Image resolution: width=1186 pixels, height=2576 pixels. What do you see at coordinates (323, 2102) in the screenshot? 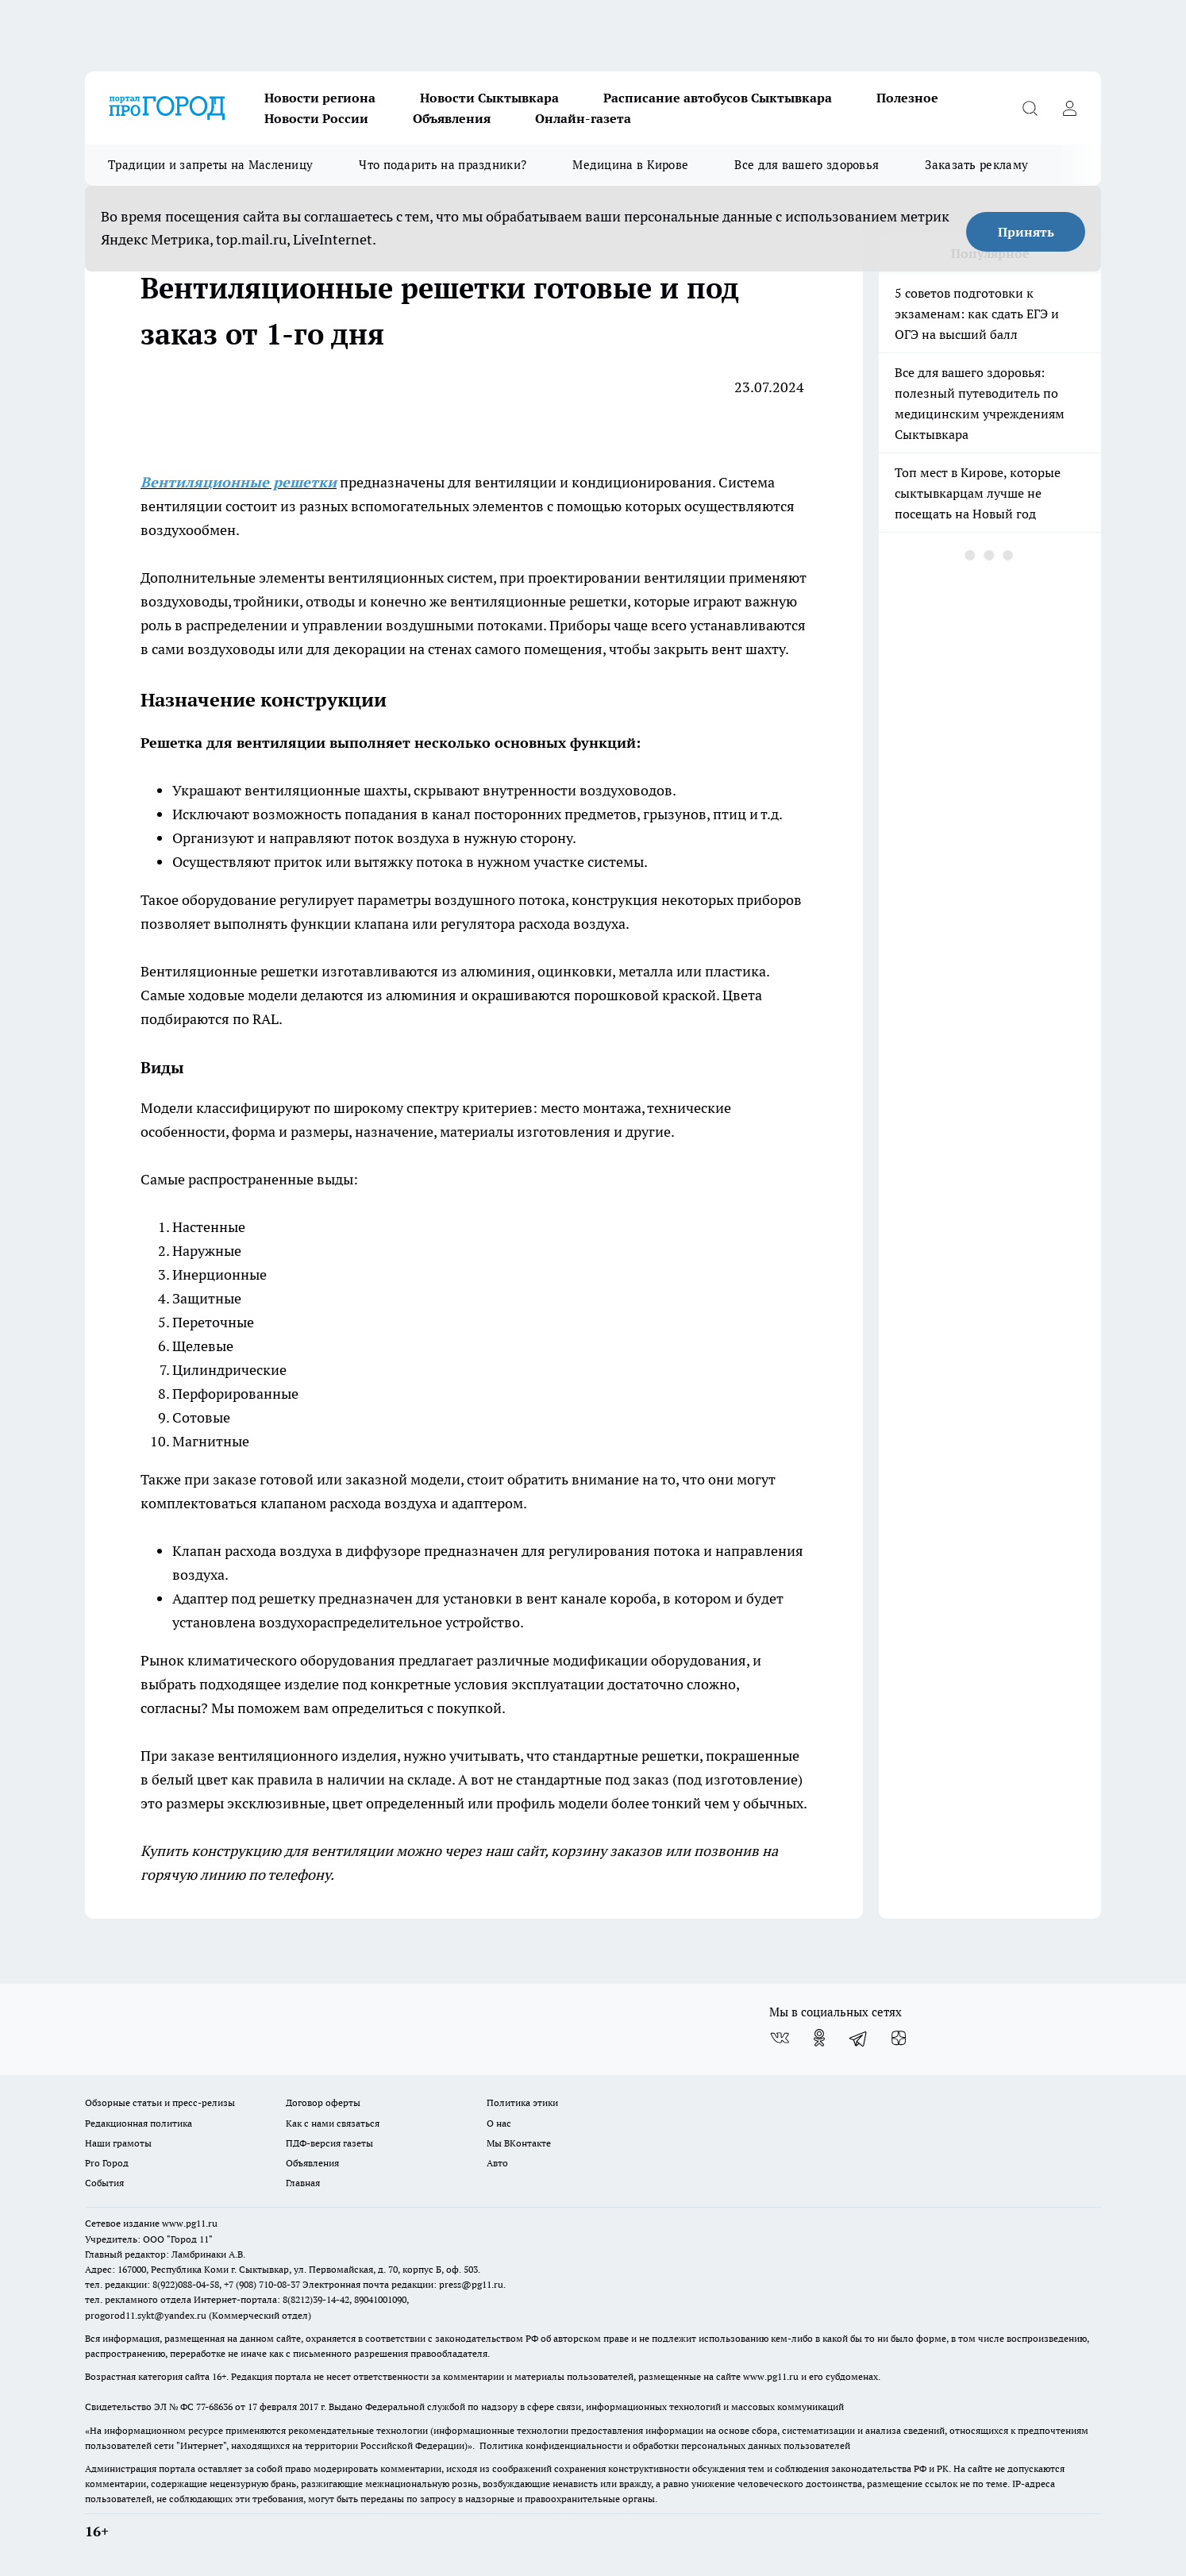
I see `Договор оферты` at bounding box center [323, 2102].